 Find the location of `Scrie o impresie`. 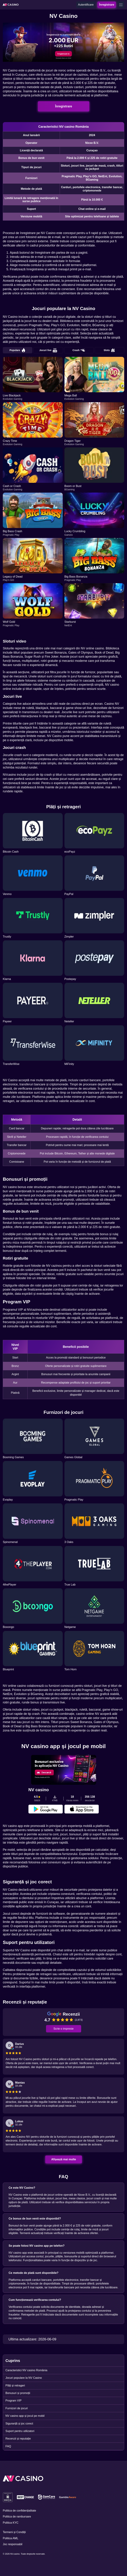

Scrie o impresie is located at coordinates (63, 2028).